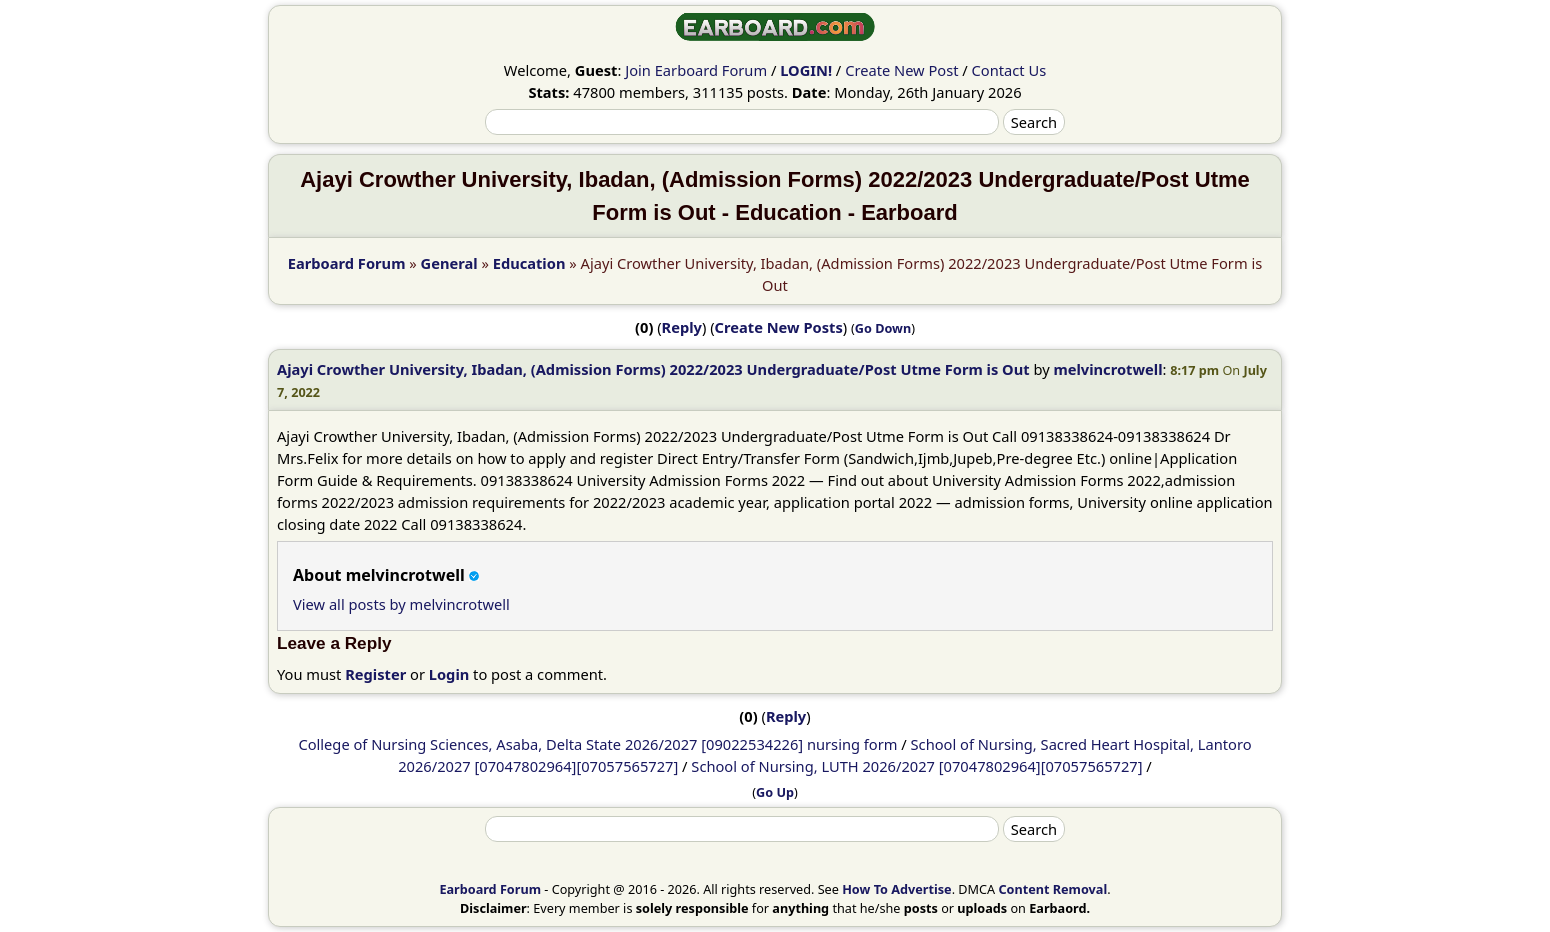 The width and height of the screenshot is (1550, 932). Describe the element at coordinates (347, 263) in the screenshot. I see `Earboard Forum` at that location.